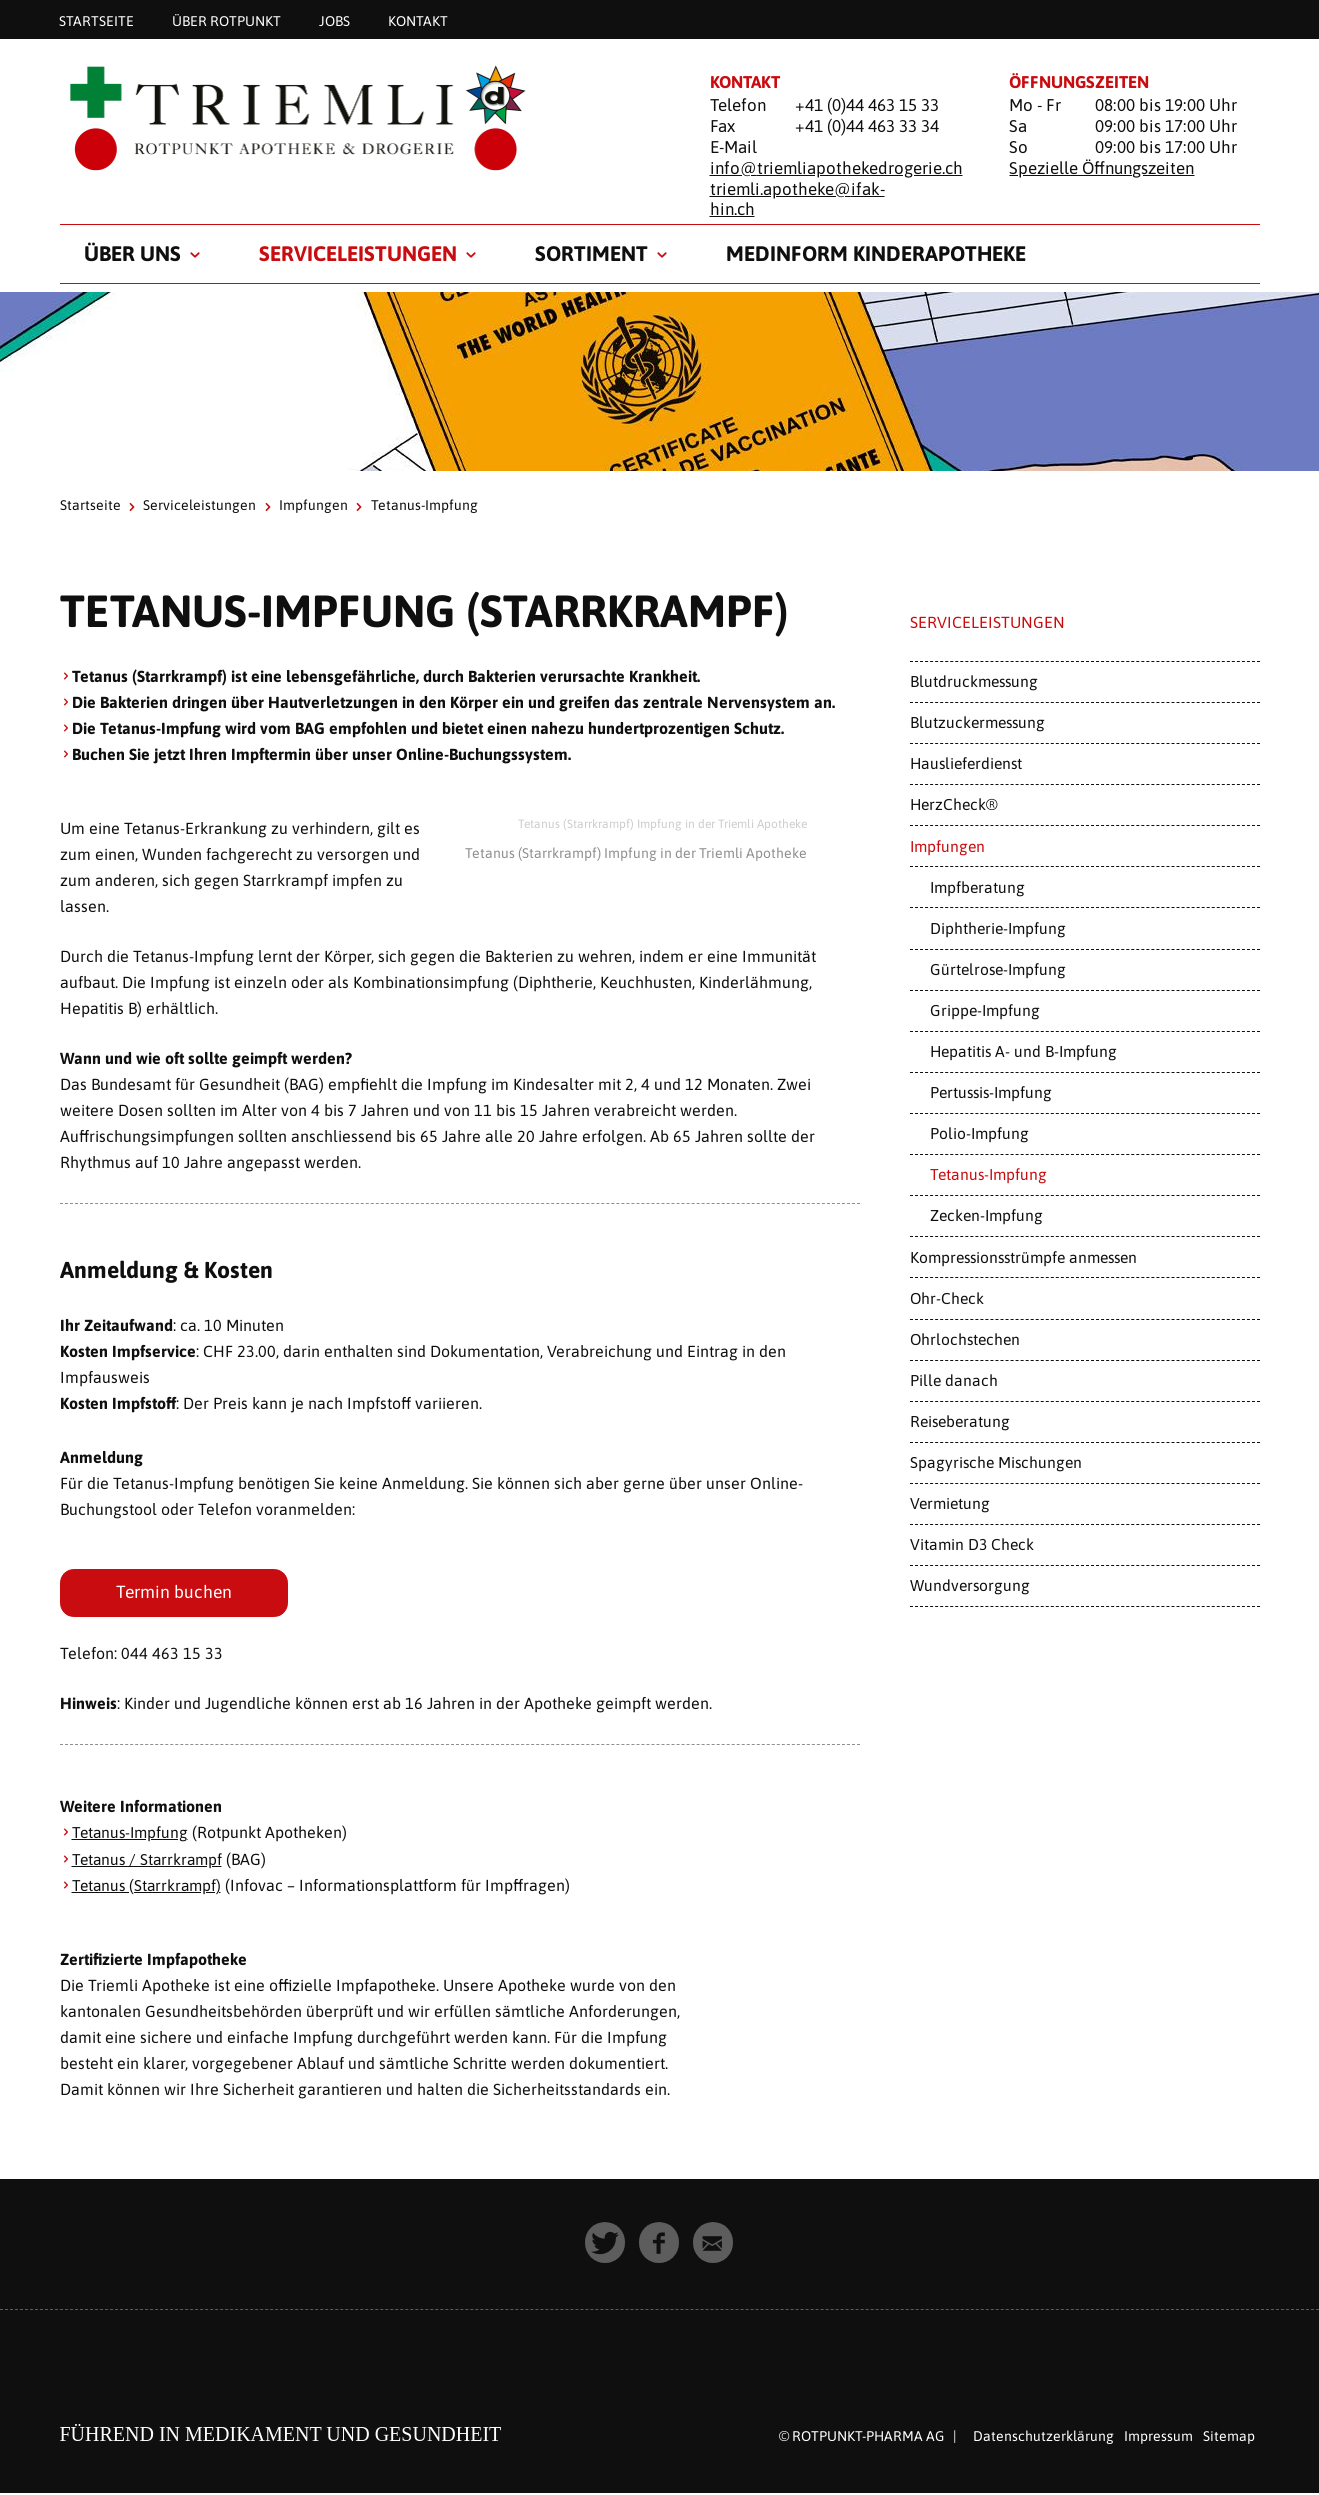 This screenshot has width=1319, height=2495. I want to click on Pertussis-Impfung, so click(991, 1092).